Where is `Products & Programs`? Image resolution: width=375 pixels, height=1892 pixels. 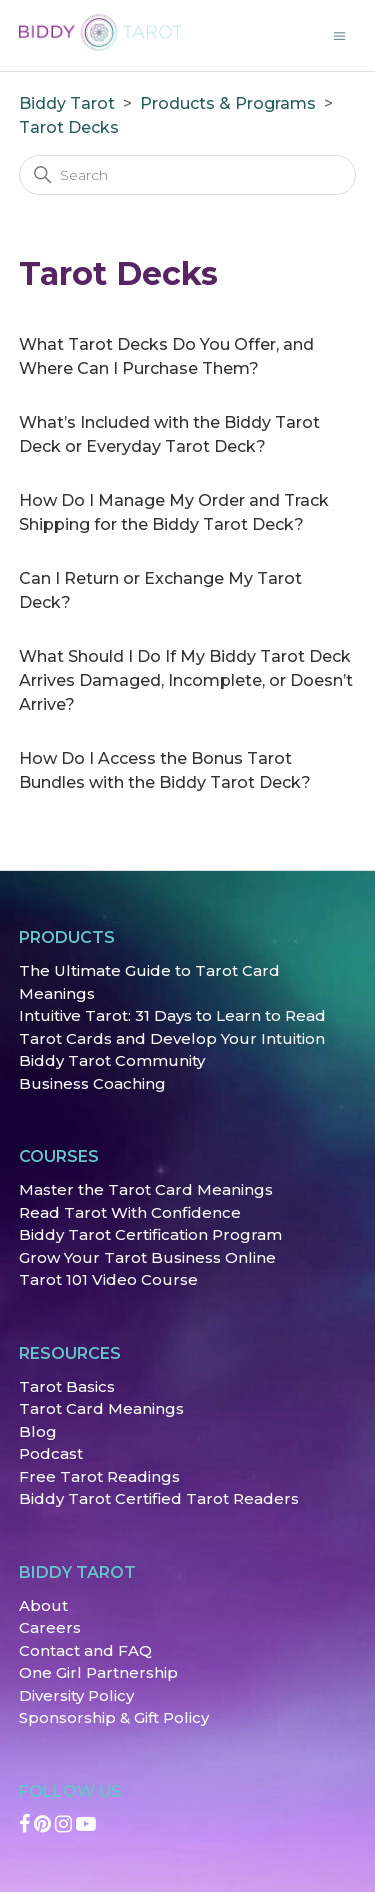 Products & Programs is located at coordinates (228, 103).